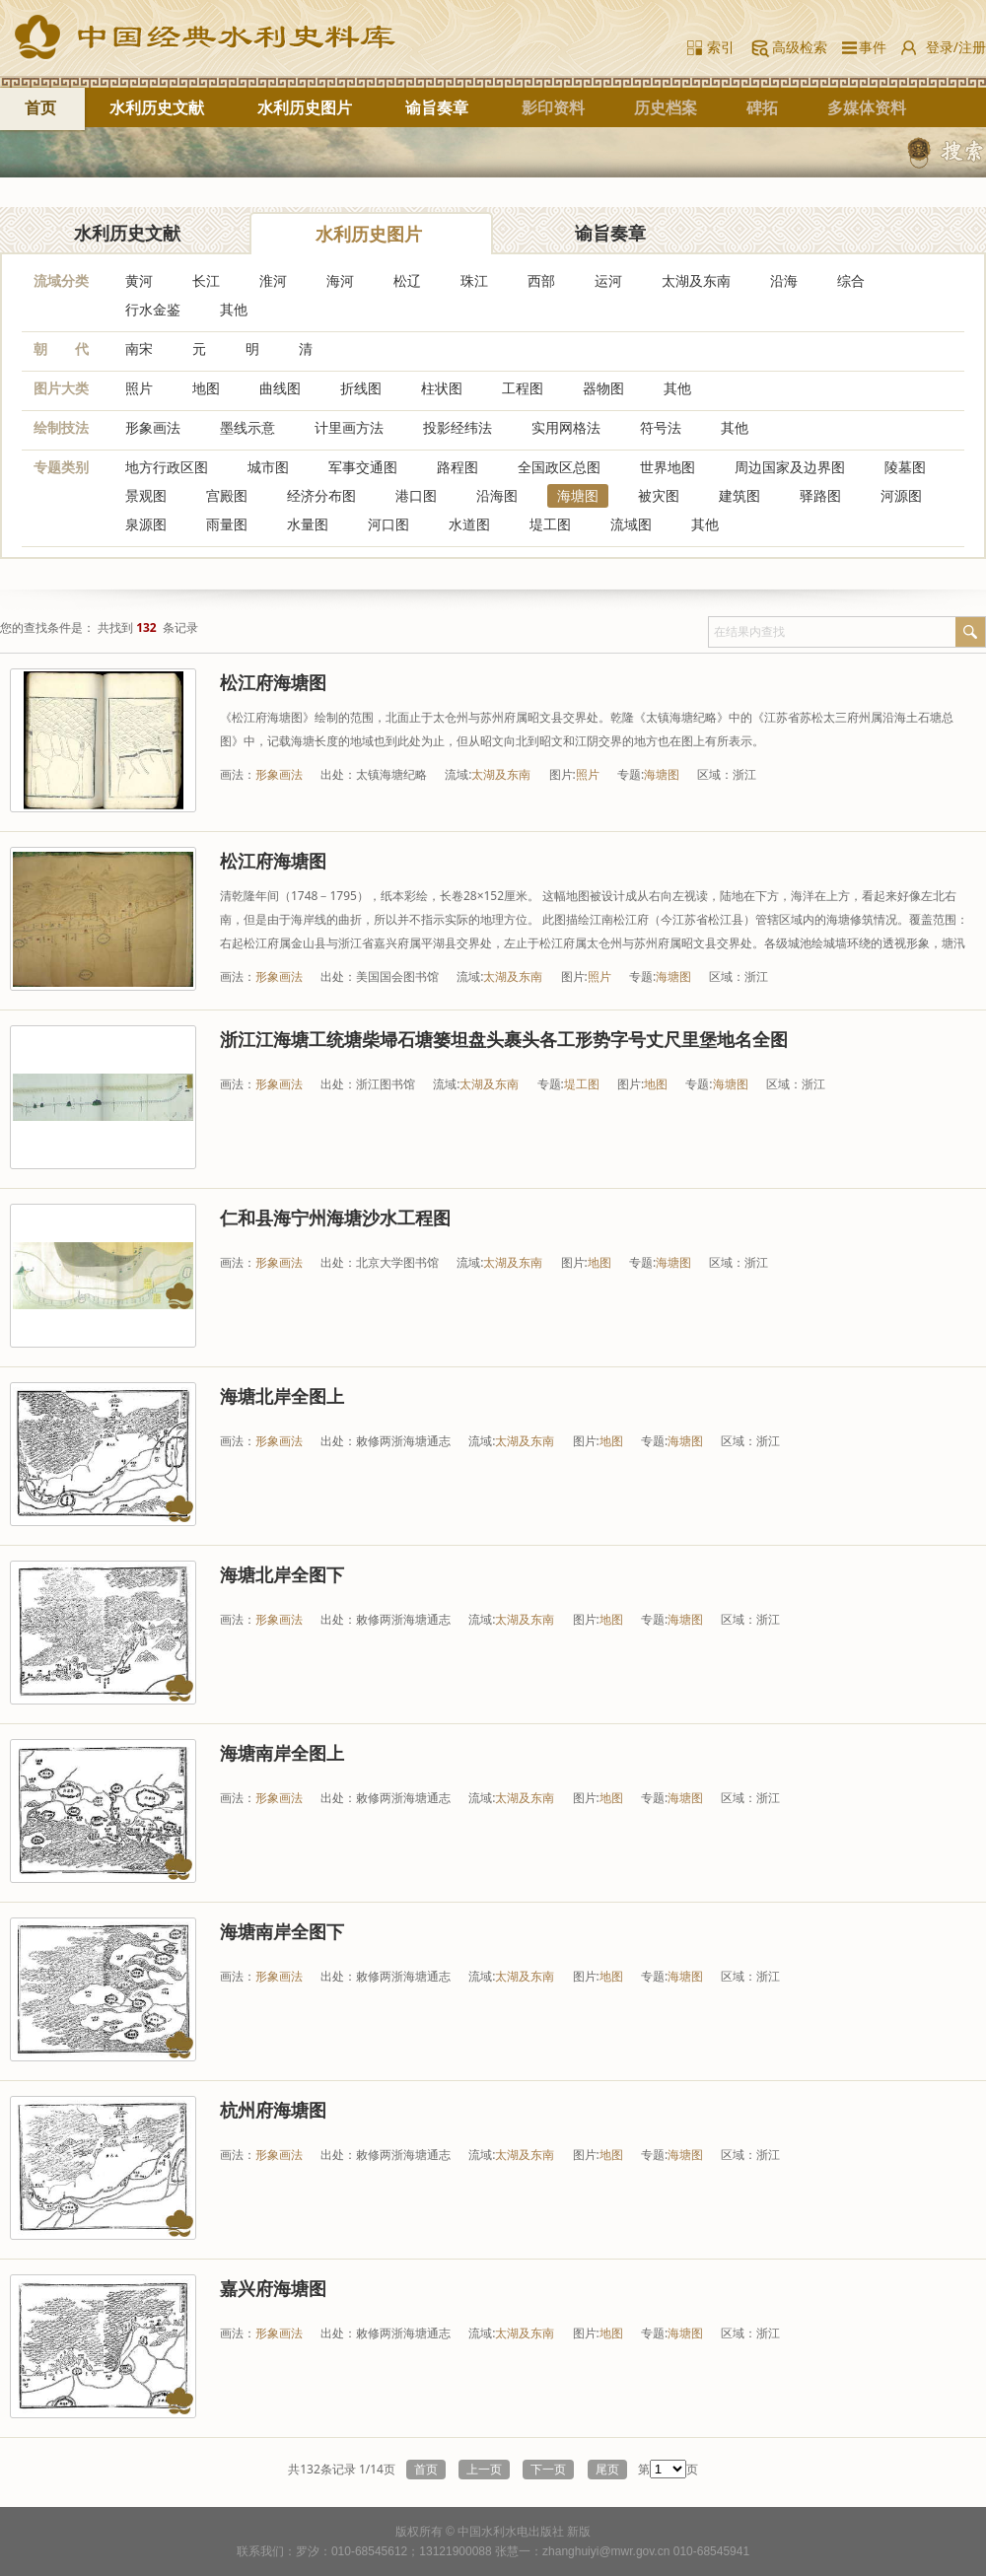 Image resolution: width=986 pixels, height=2576 pixels. I want to click on 墨线示意, so click(247, 427).